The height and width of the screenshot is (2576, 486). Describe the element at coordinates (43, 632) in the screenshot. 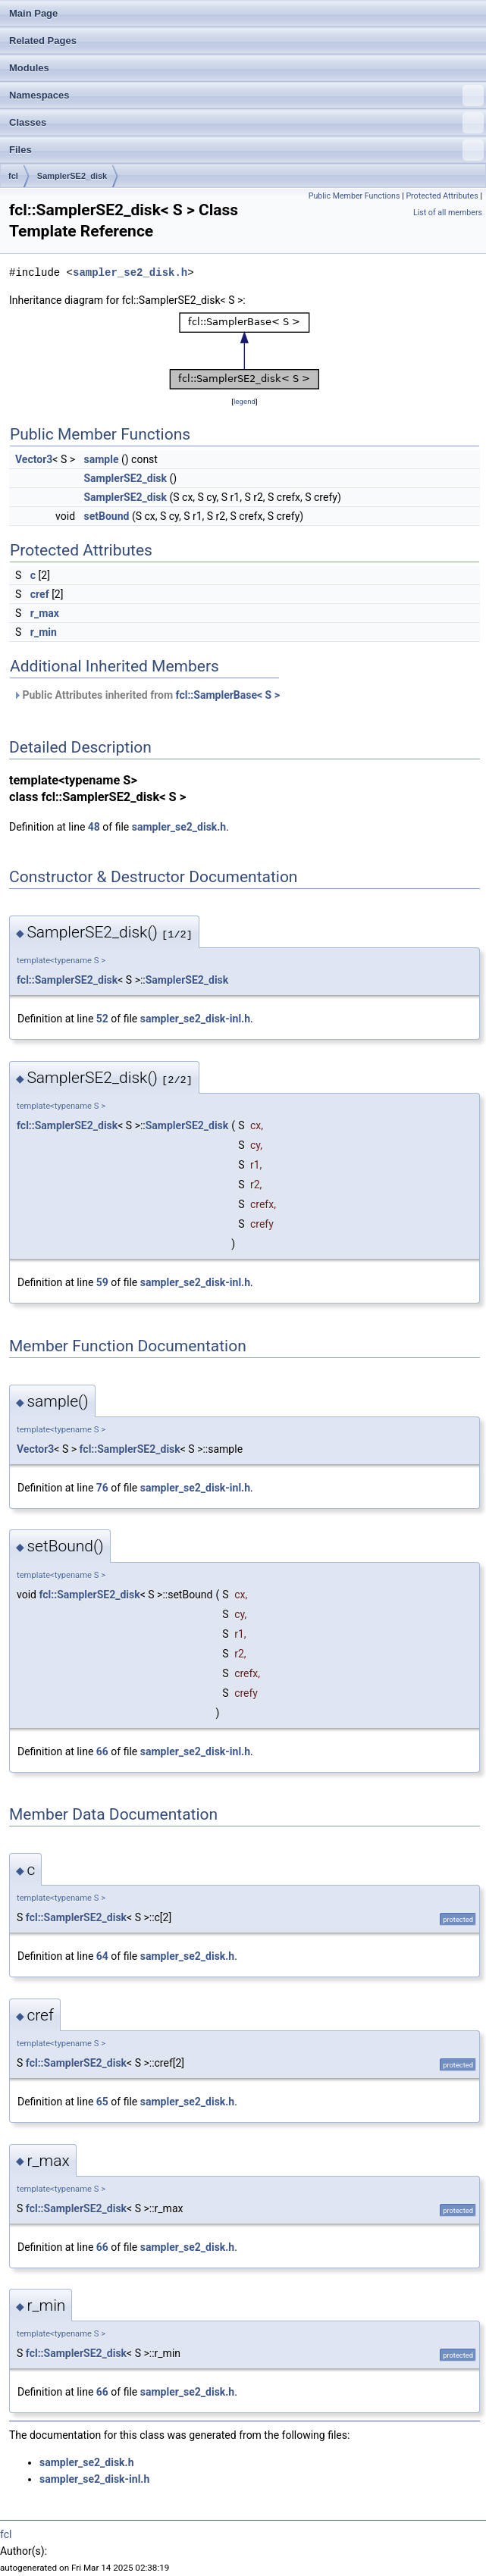

I see `r_min` at that location.